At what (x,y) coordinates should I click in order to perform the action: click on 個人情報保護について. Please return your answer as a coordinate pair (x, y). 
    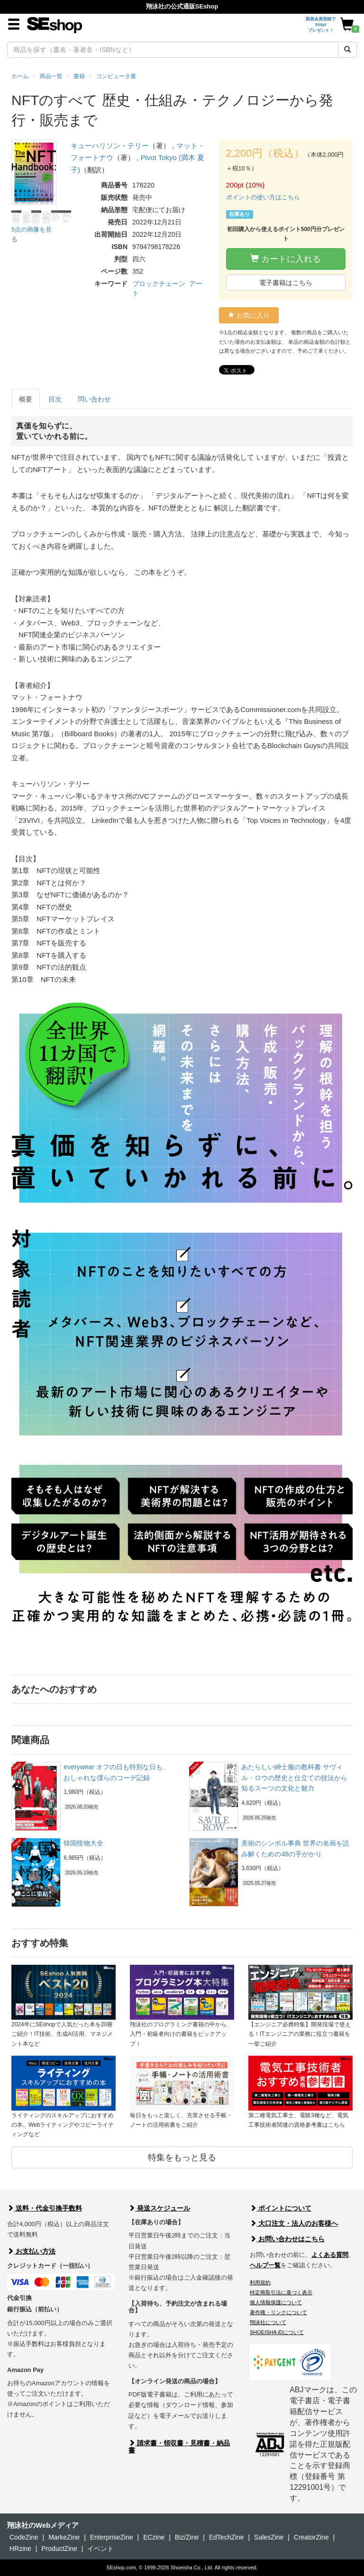
    Looking at the image, I should click on (276, 2302).